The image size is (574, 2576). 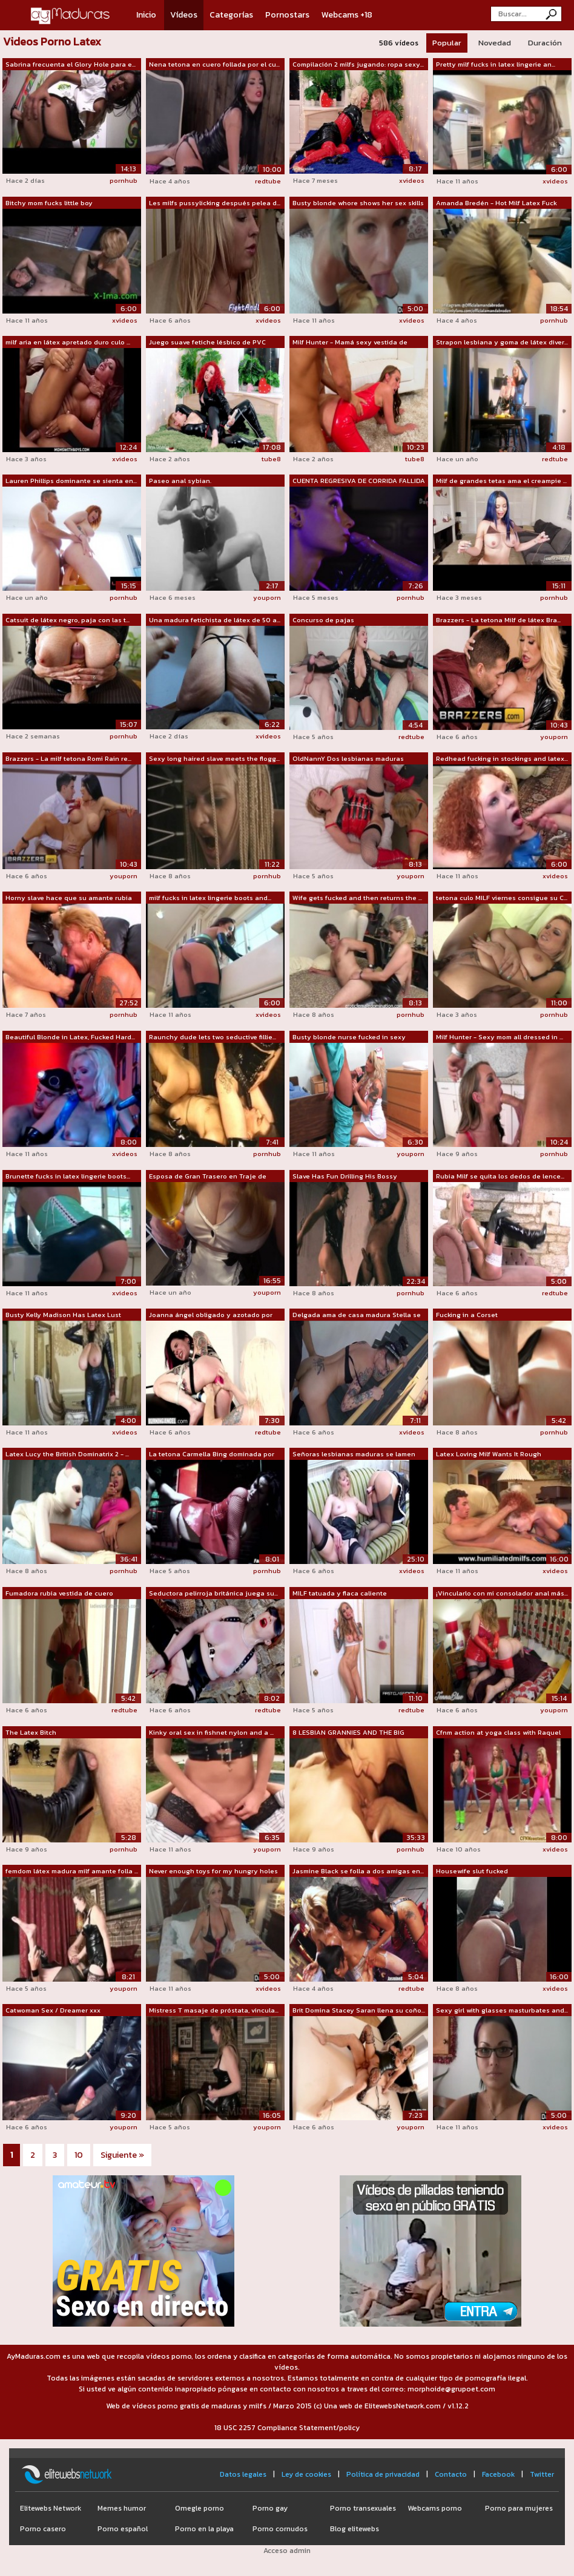 I want to click on Wife gets fucked and then returns the ..., so click(x=357, y=897).